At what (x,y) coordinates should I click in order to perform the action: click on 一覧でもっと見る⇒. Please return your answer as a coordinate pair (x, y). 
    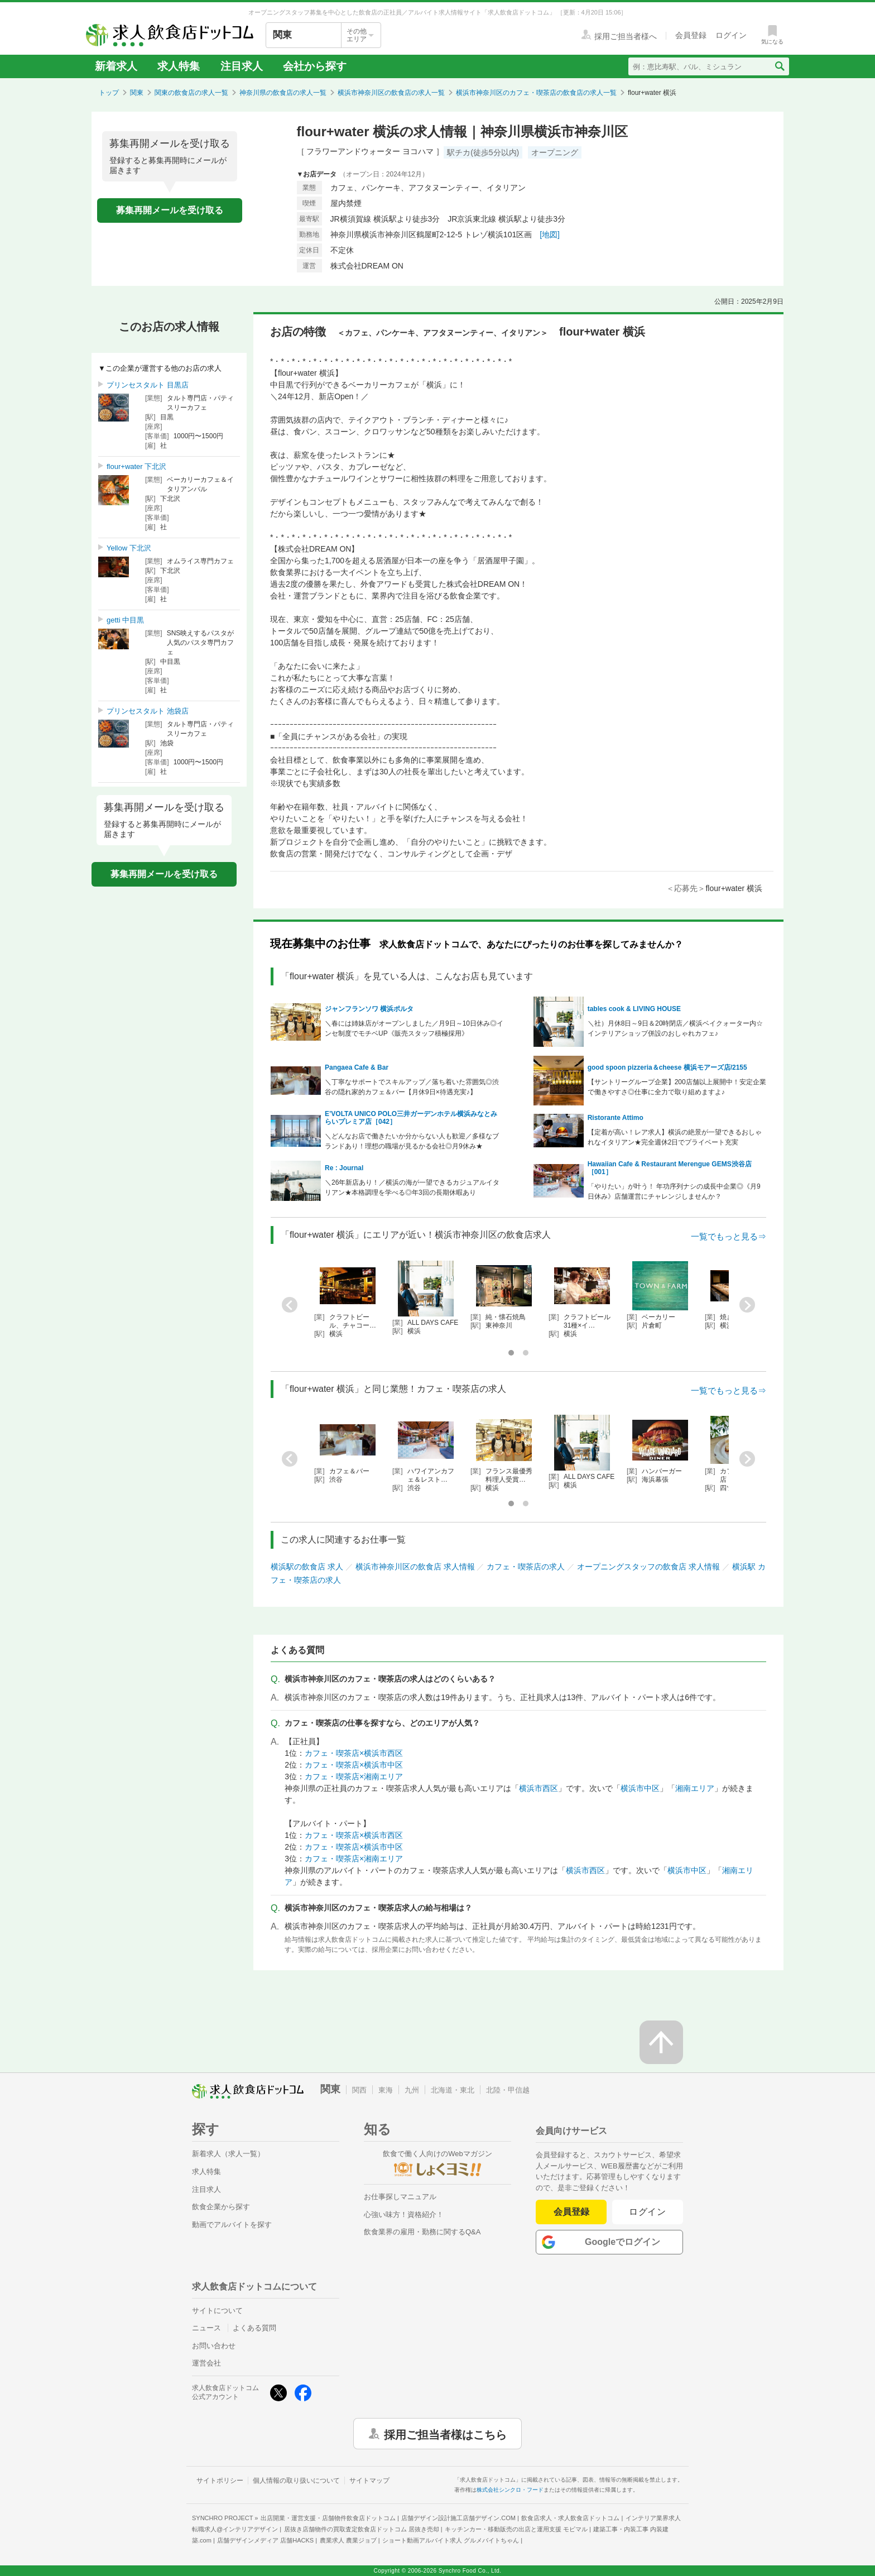
    Looking at the image, I should click on (728, 1236).